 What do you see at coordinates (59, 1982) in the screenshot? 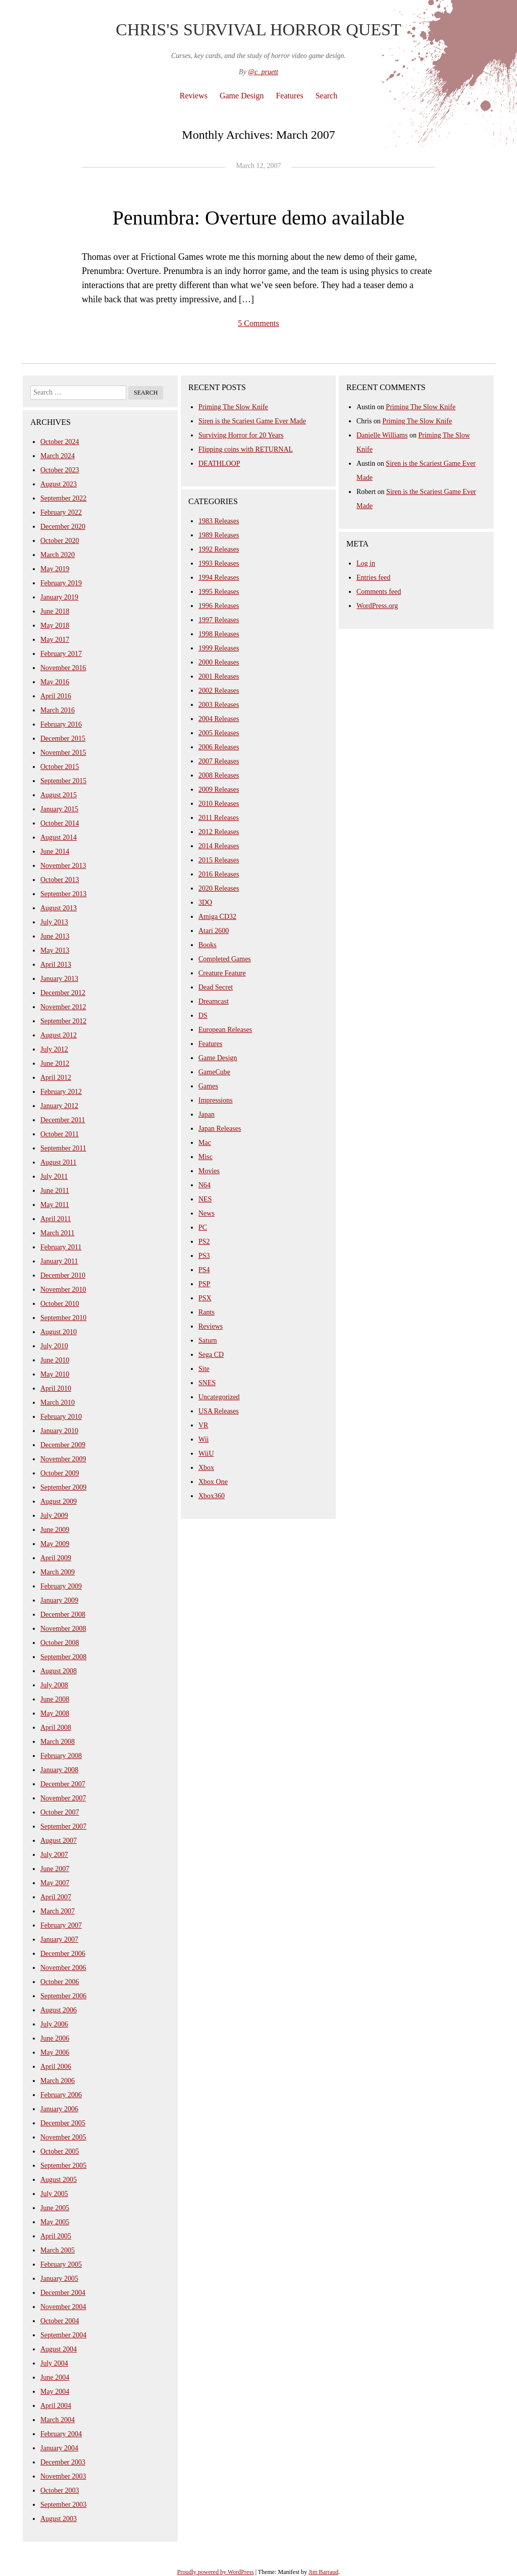
I see `October 2006` at bounding box center [59, 1982].